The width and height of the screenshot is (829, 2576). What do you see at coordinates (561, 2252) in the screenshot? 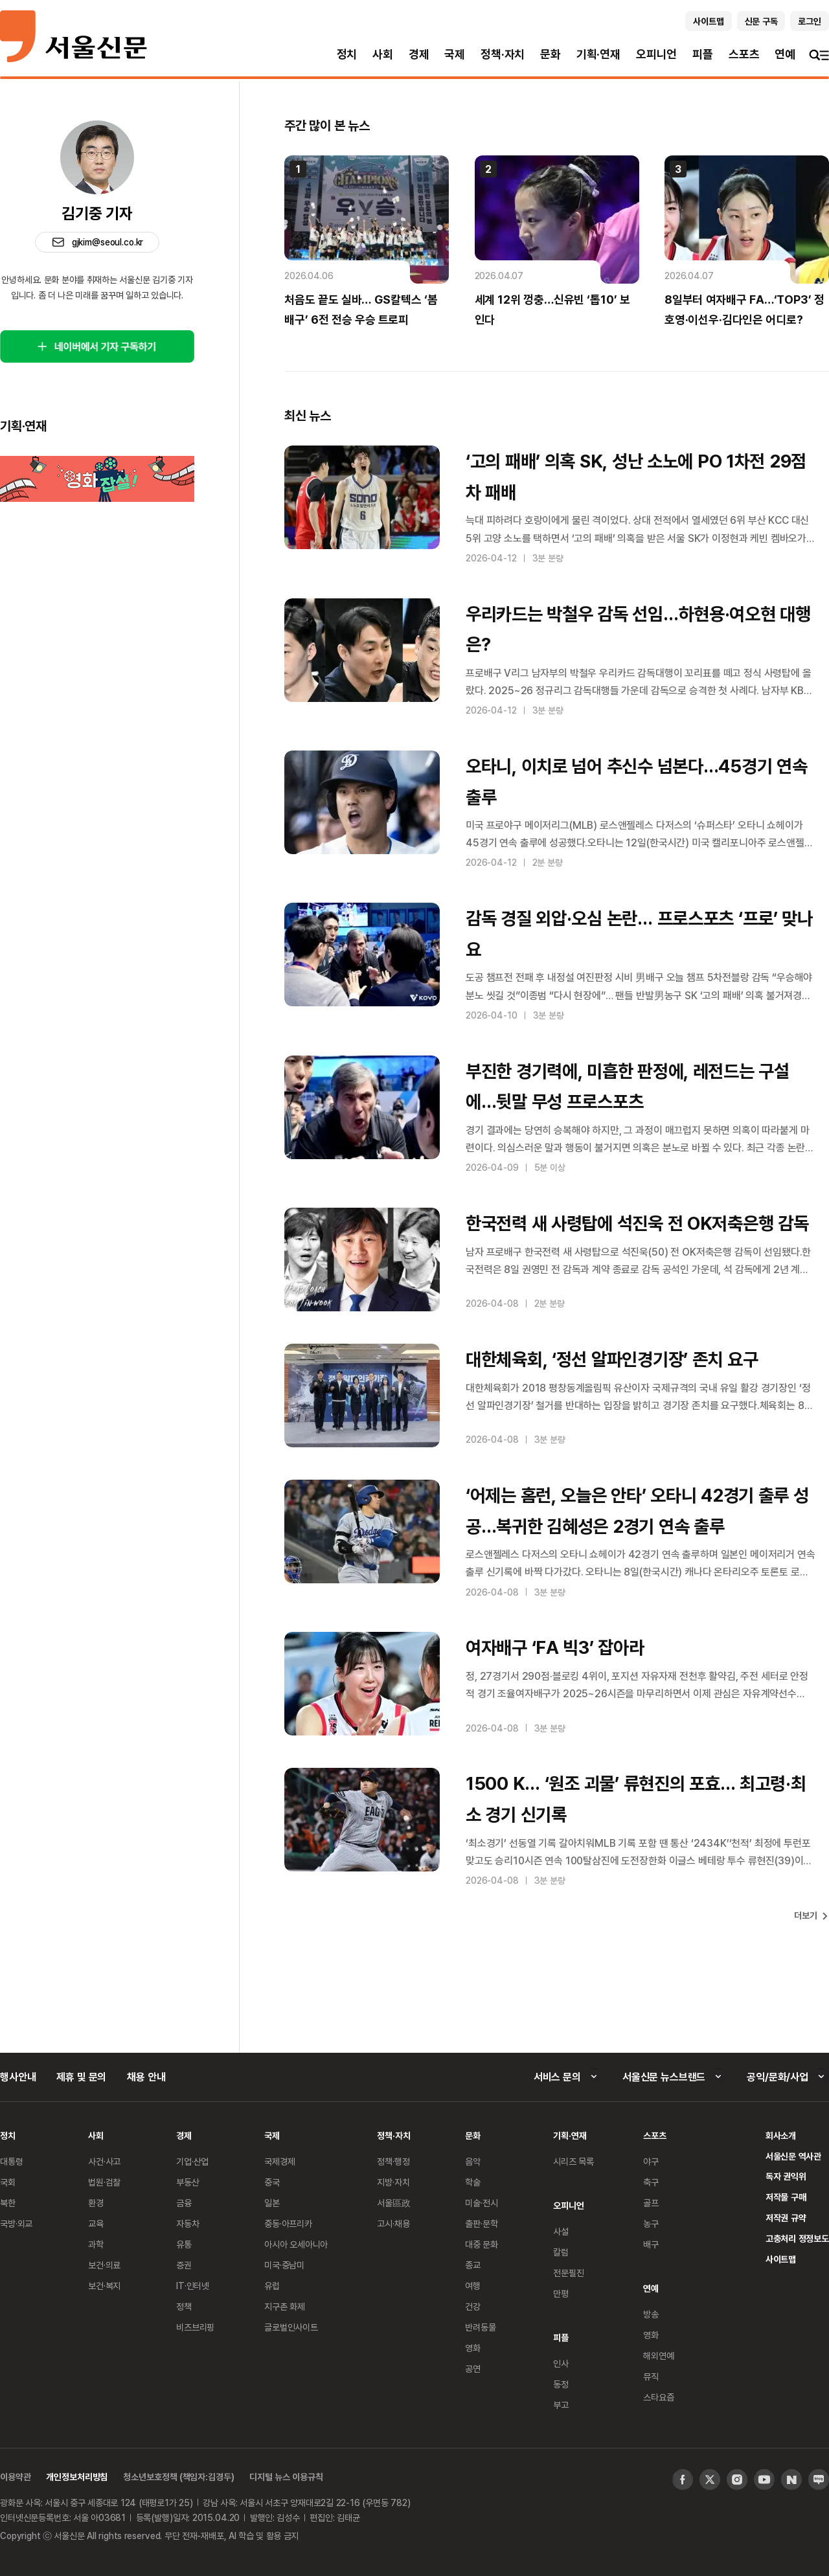
I see `칼럼` at bounding box center [561, 2252].